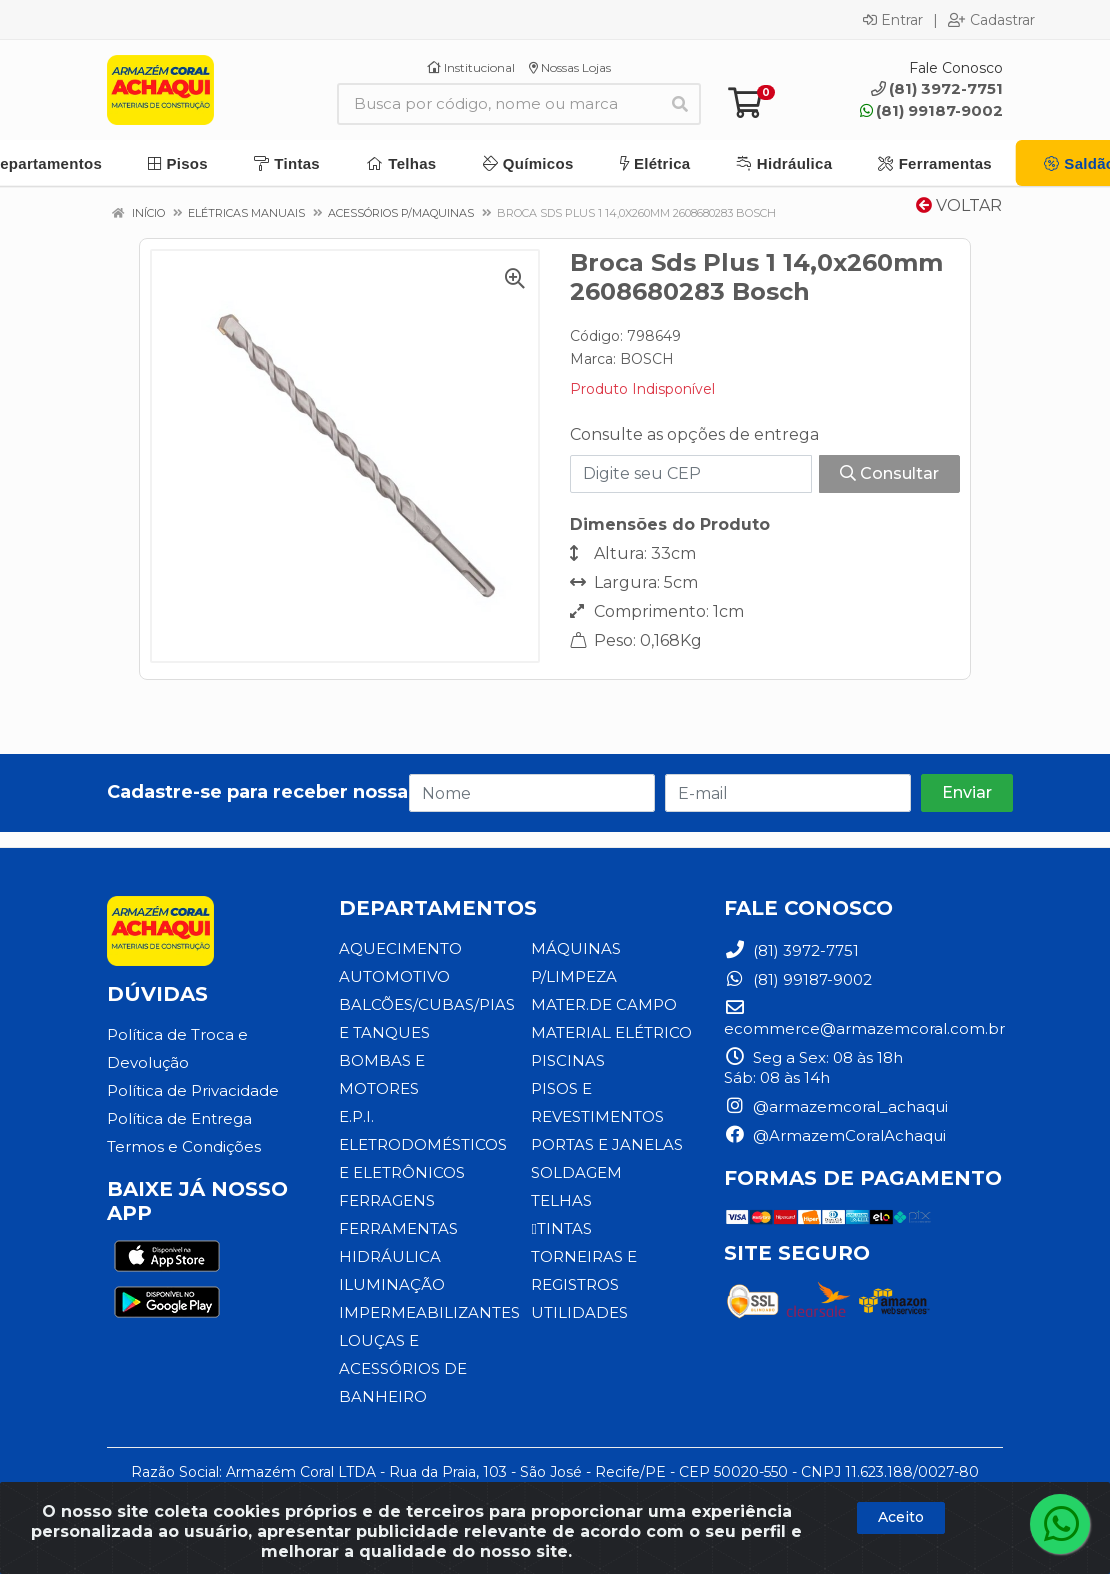 The height and width of the screenshot is (1574, 1110). What do you see at coordinates (498, 104) in the screenshot?
I see `[Busca por código, nome ou marca]` at bounding box center [498, 104].